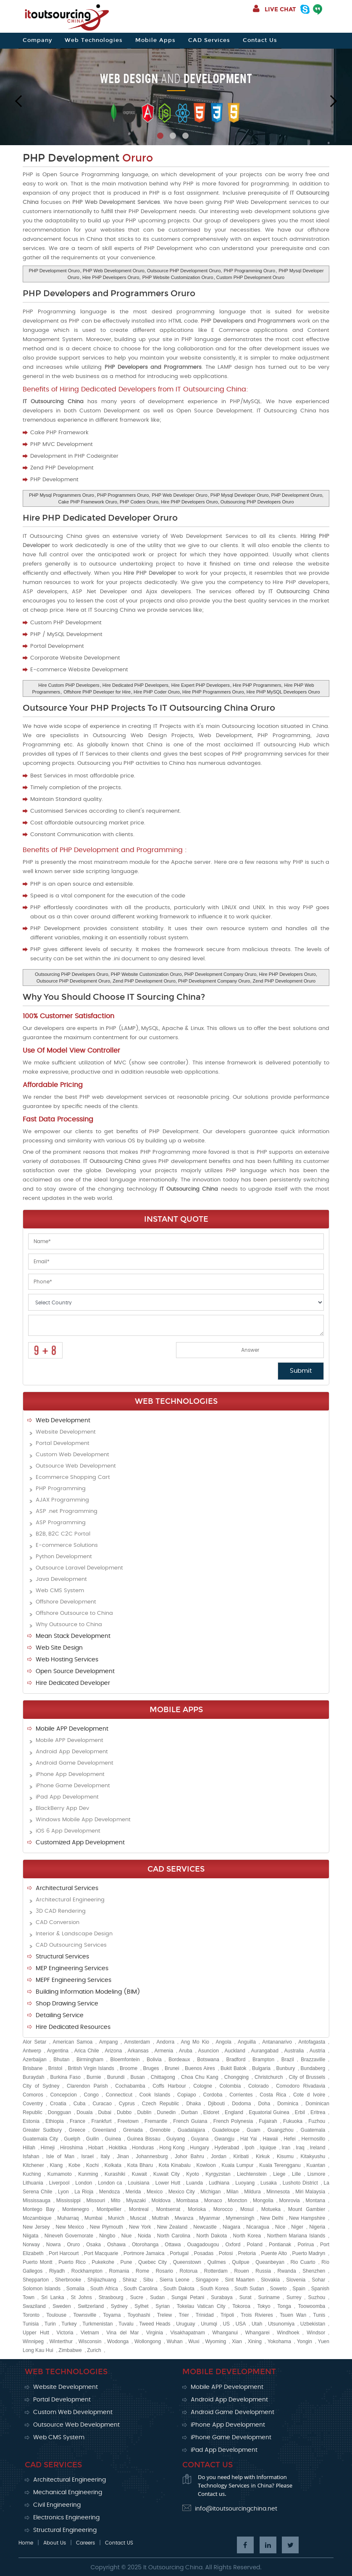  I want to click on Lithuania, so click(33, 2183).